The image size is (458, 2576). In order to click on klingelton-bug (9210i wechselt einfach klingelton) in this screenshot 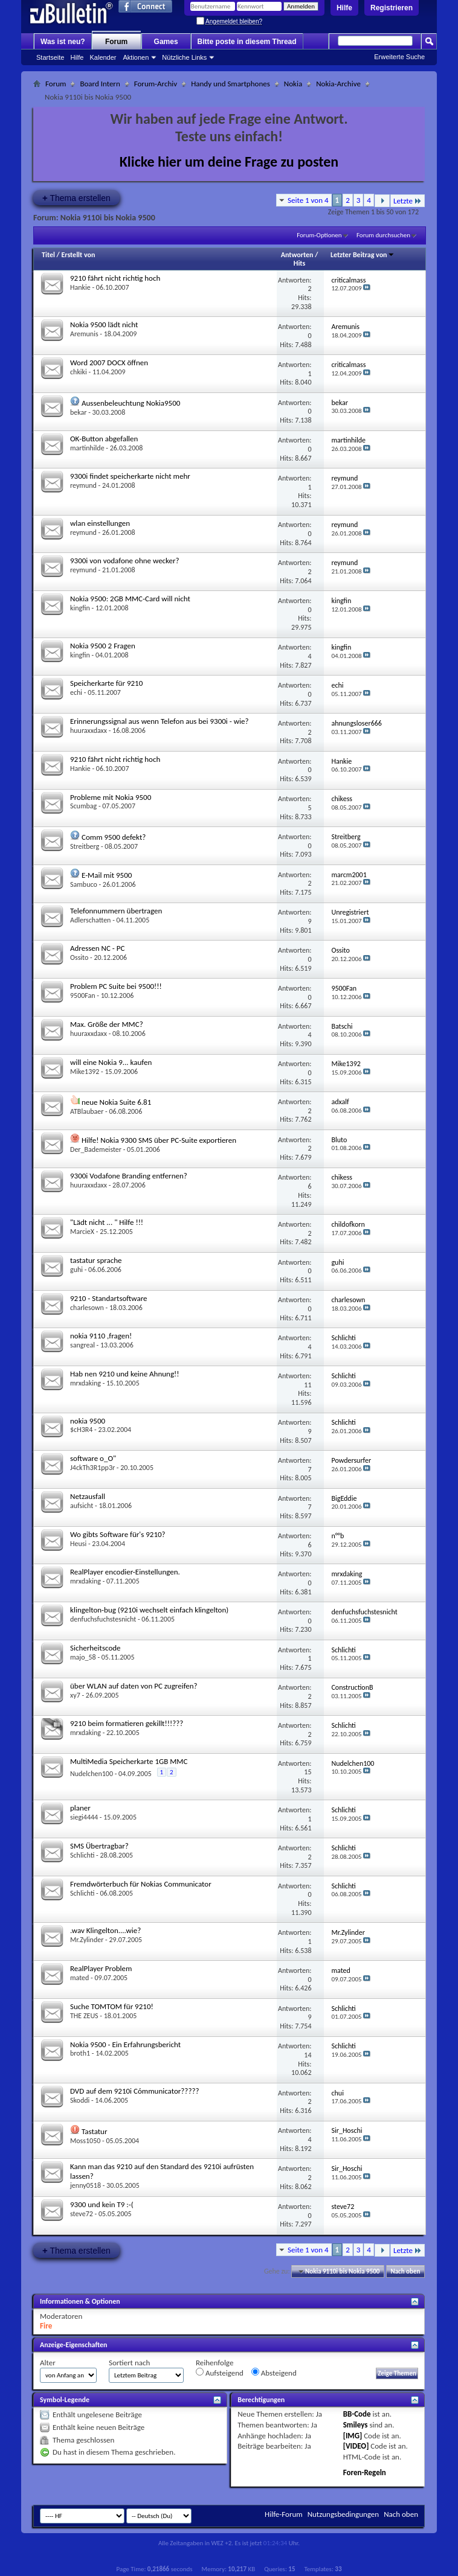, I will do `click(149, 1609)`.